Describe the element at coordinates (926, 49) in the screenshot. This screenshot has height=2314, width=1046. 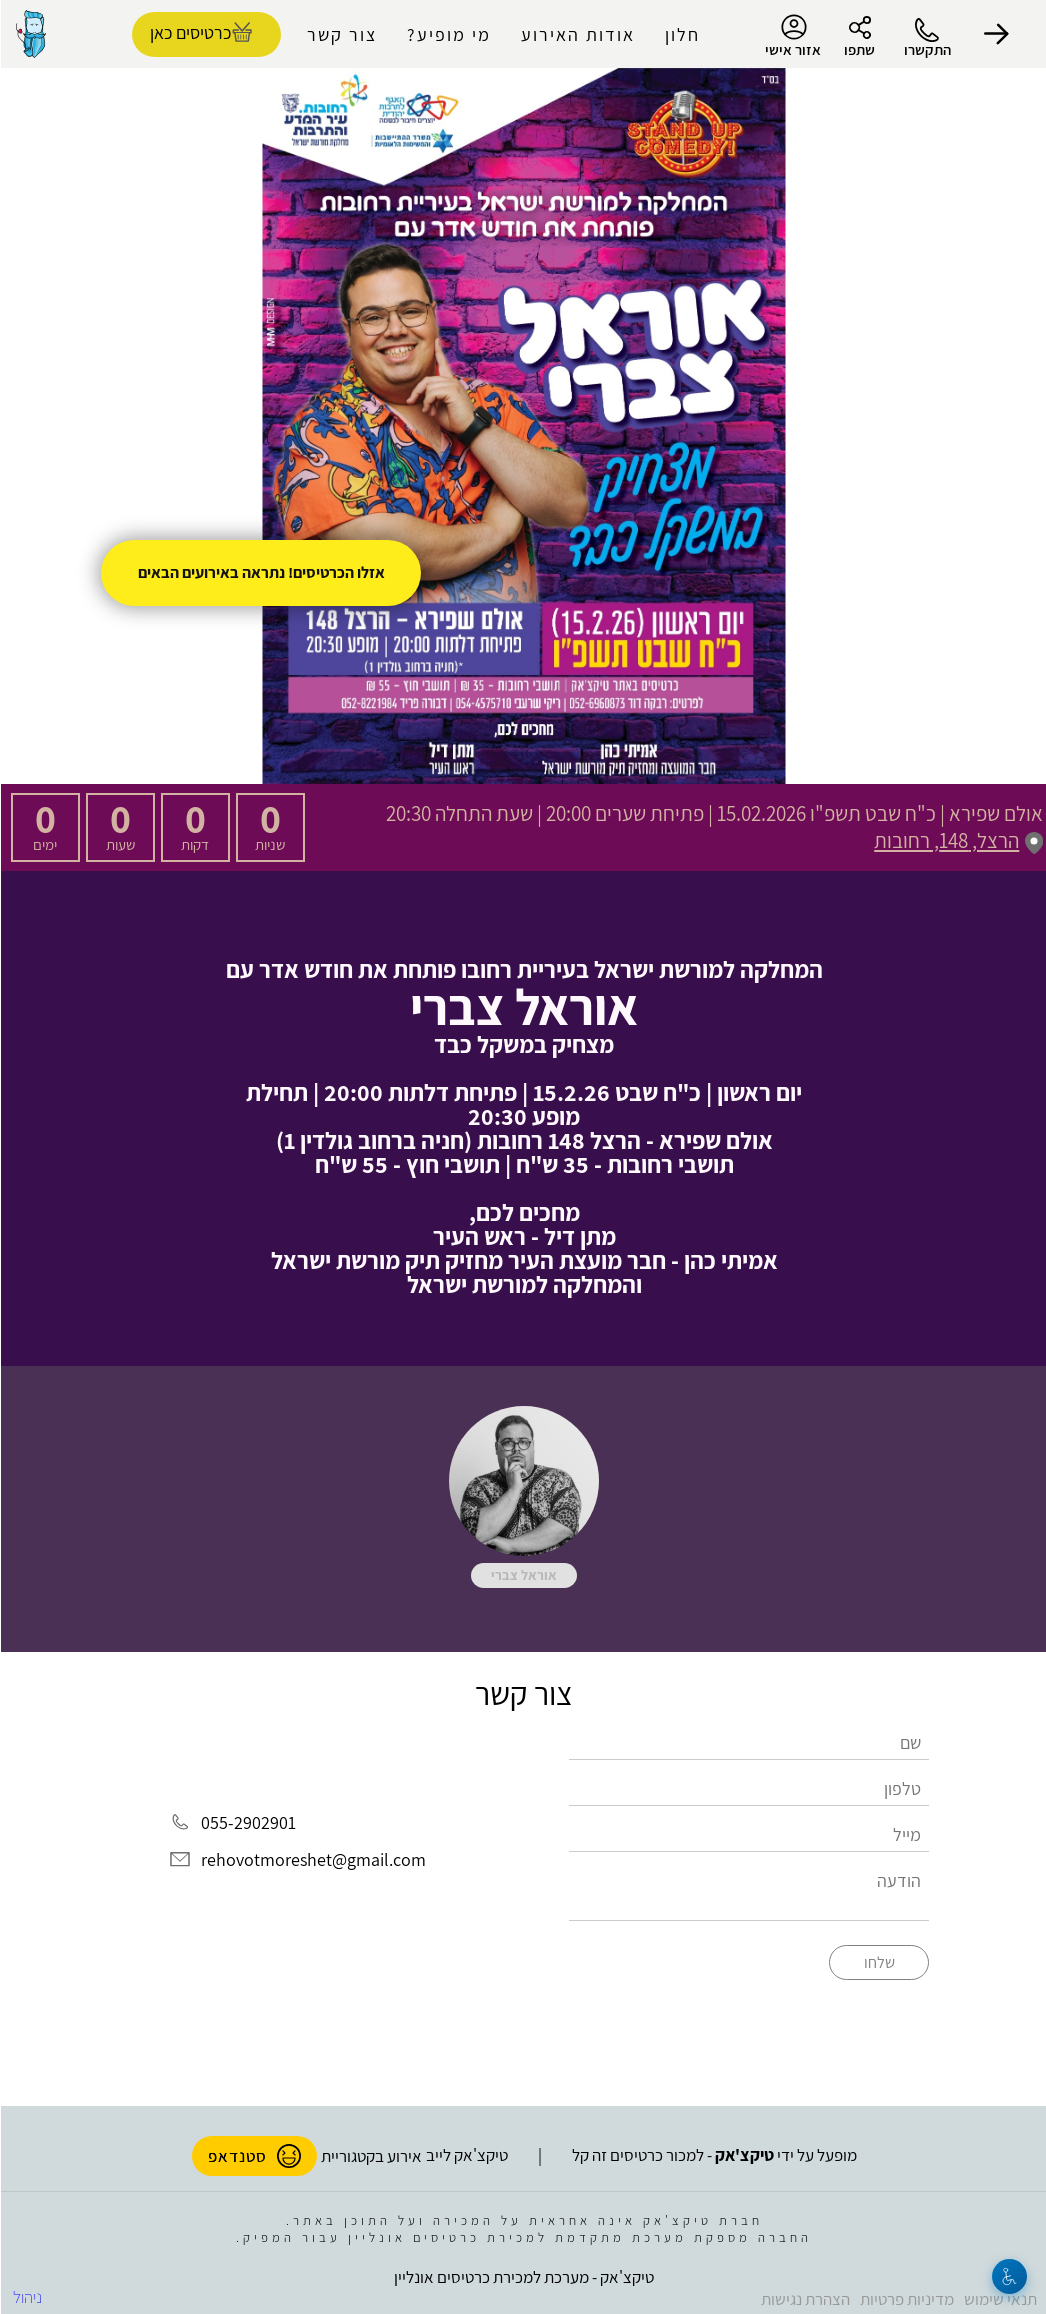
I see `התקשרו [button]` at that location.